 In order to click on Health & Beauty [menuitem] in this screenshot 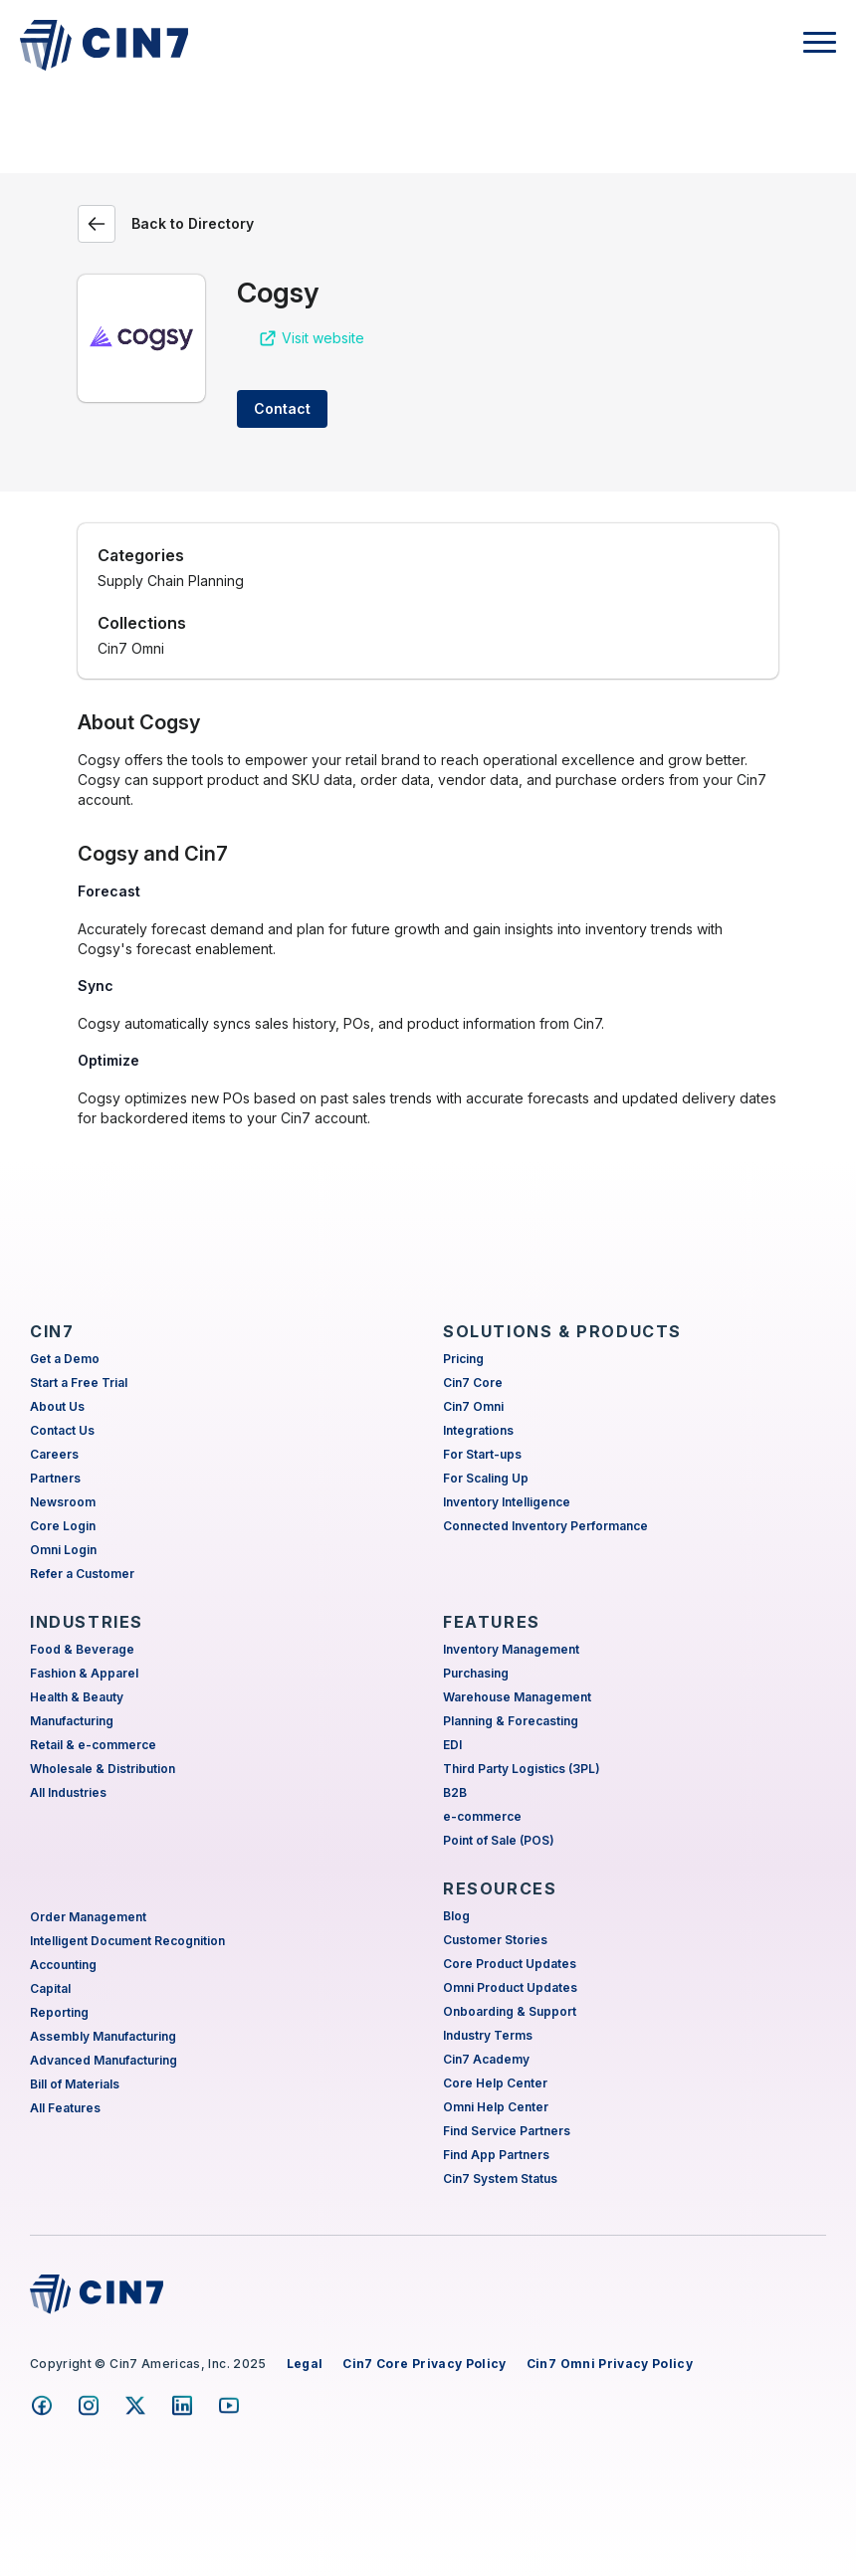, I will do `click(76, 1696)`.